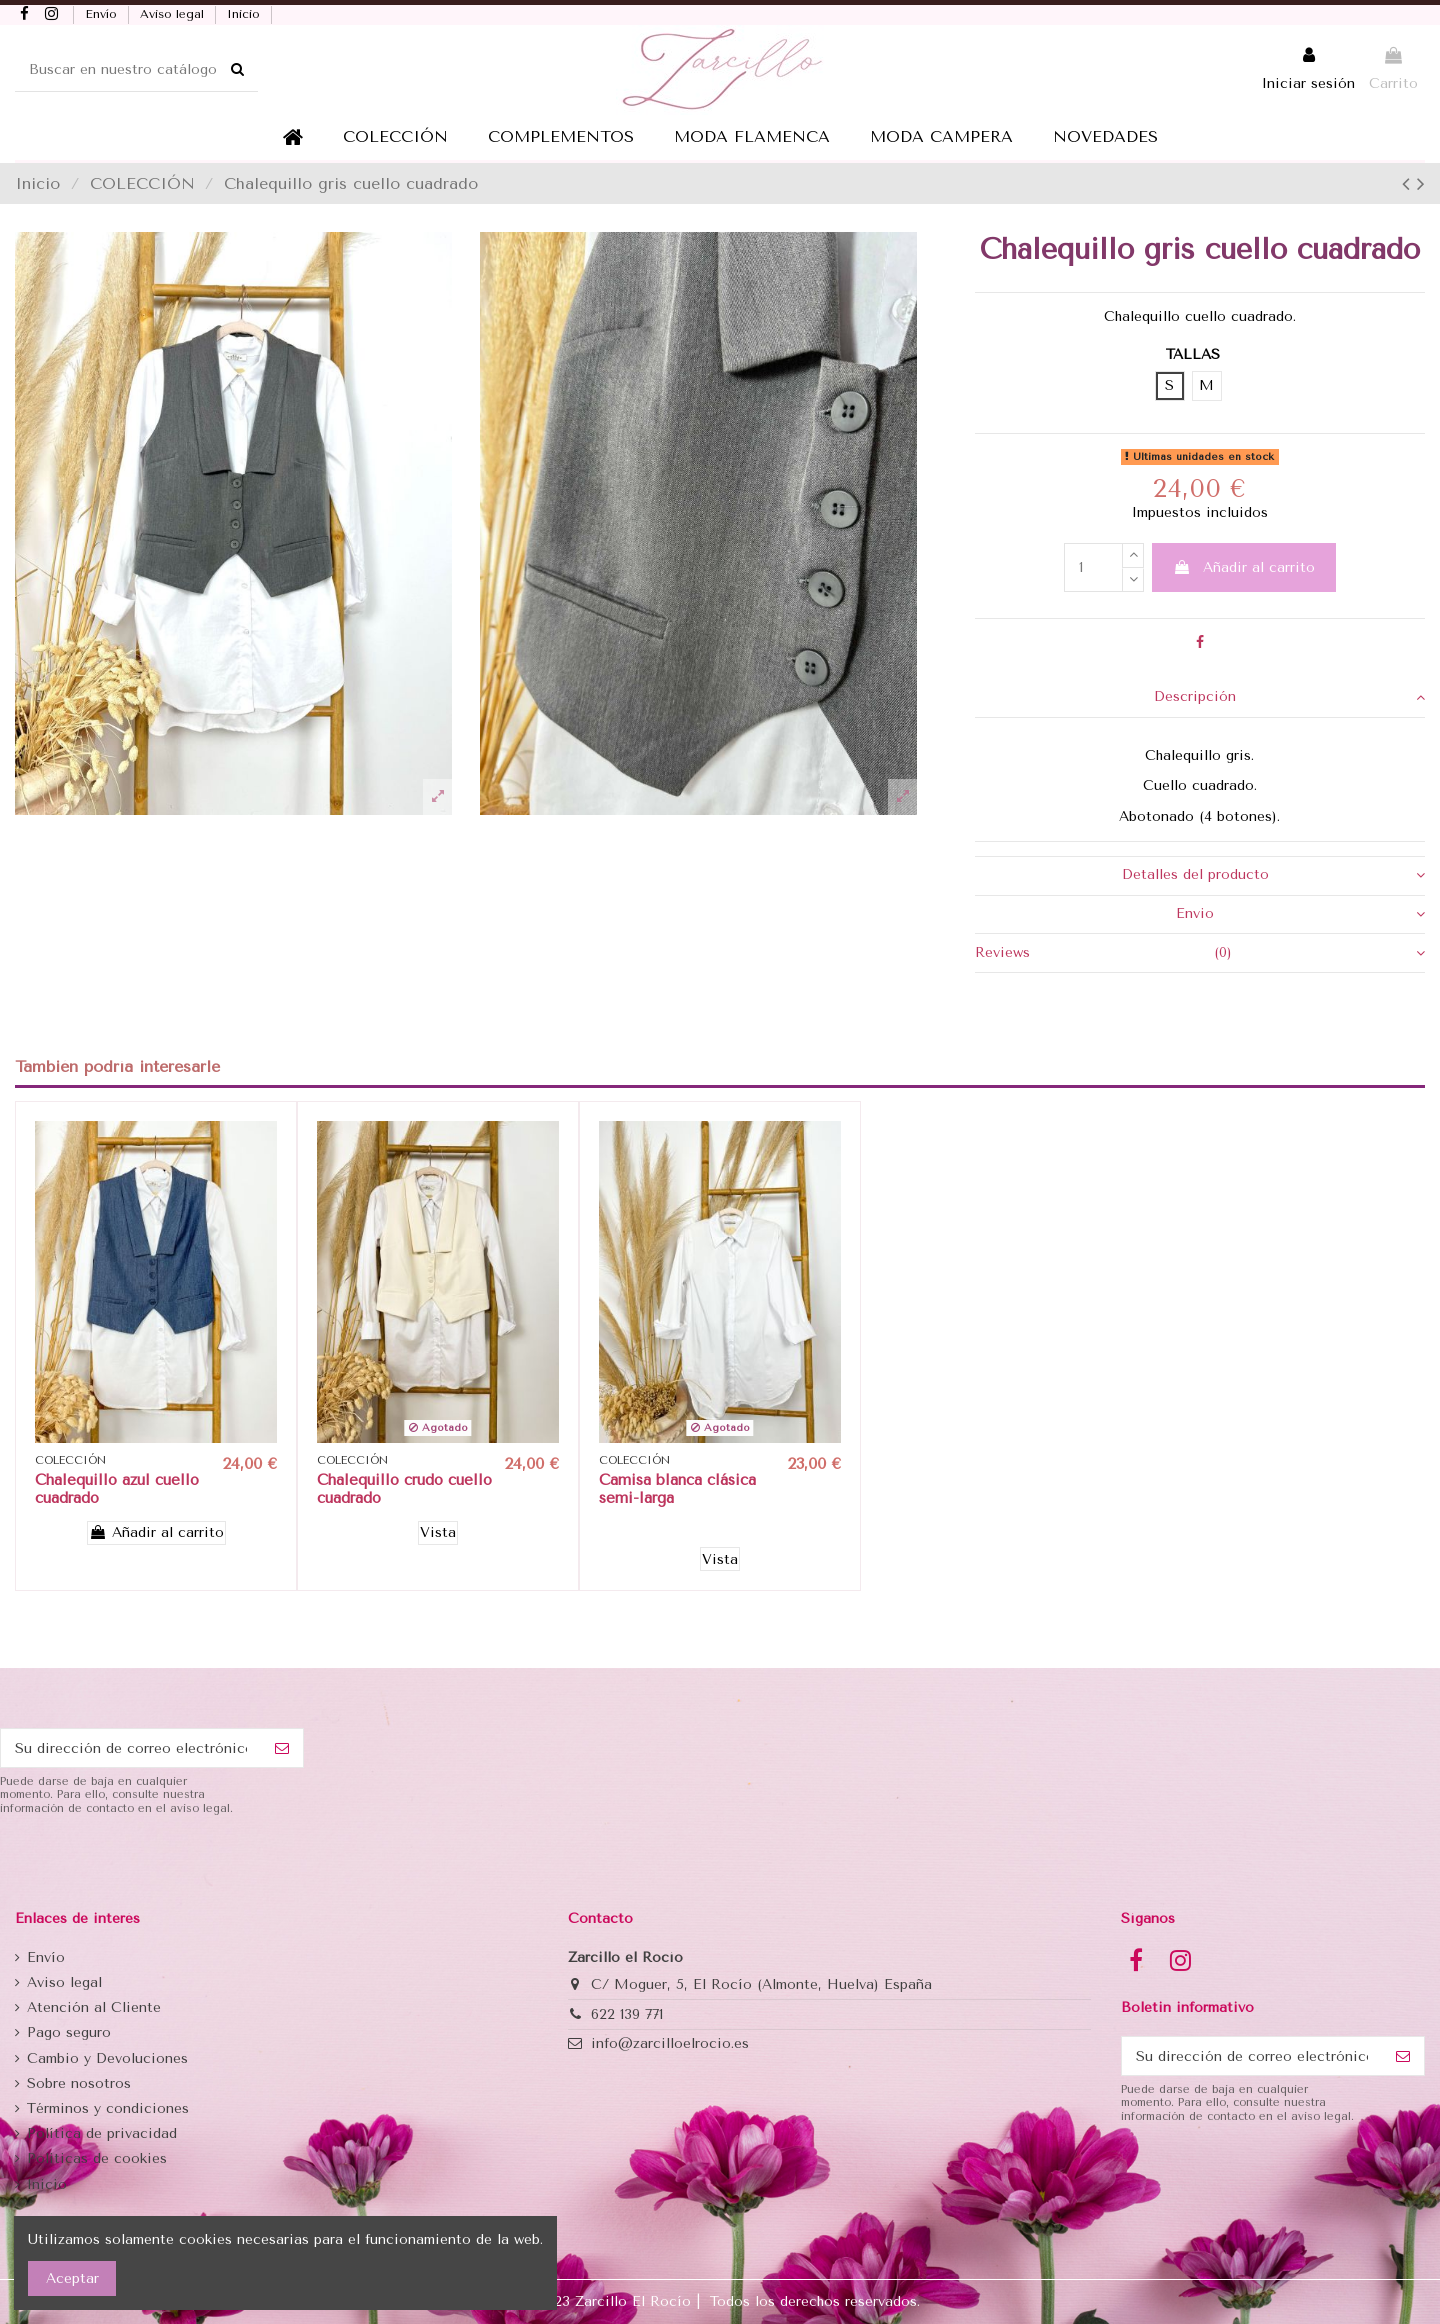  What do you see at coordinates (174, 14) in the screenshot?
I see `Aviso legal` at bounding box center [174, 14].